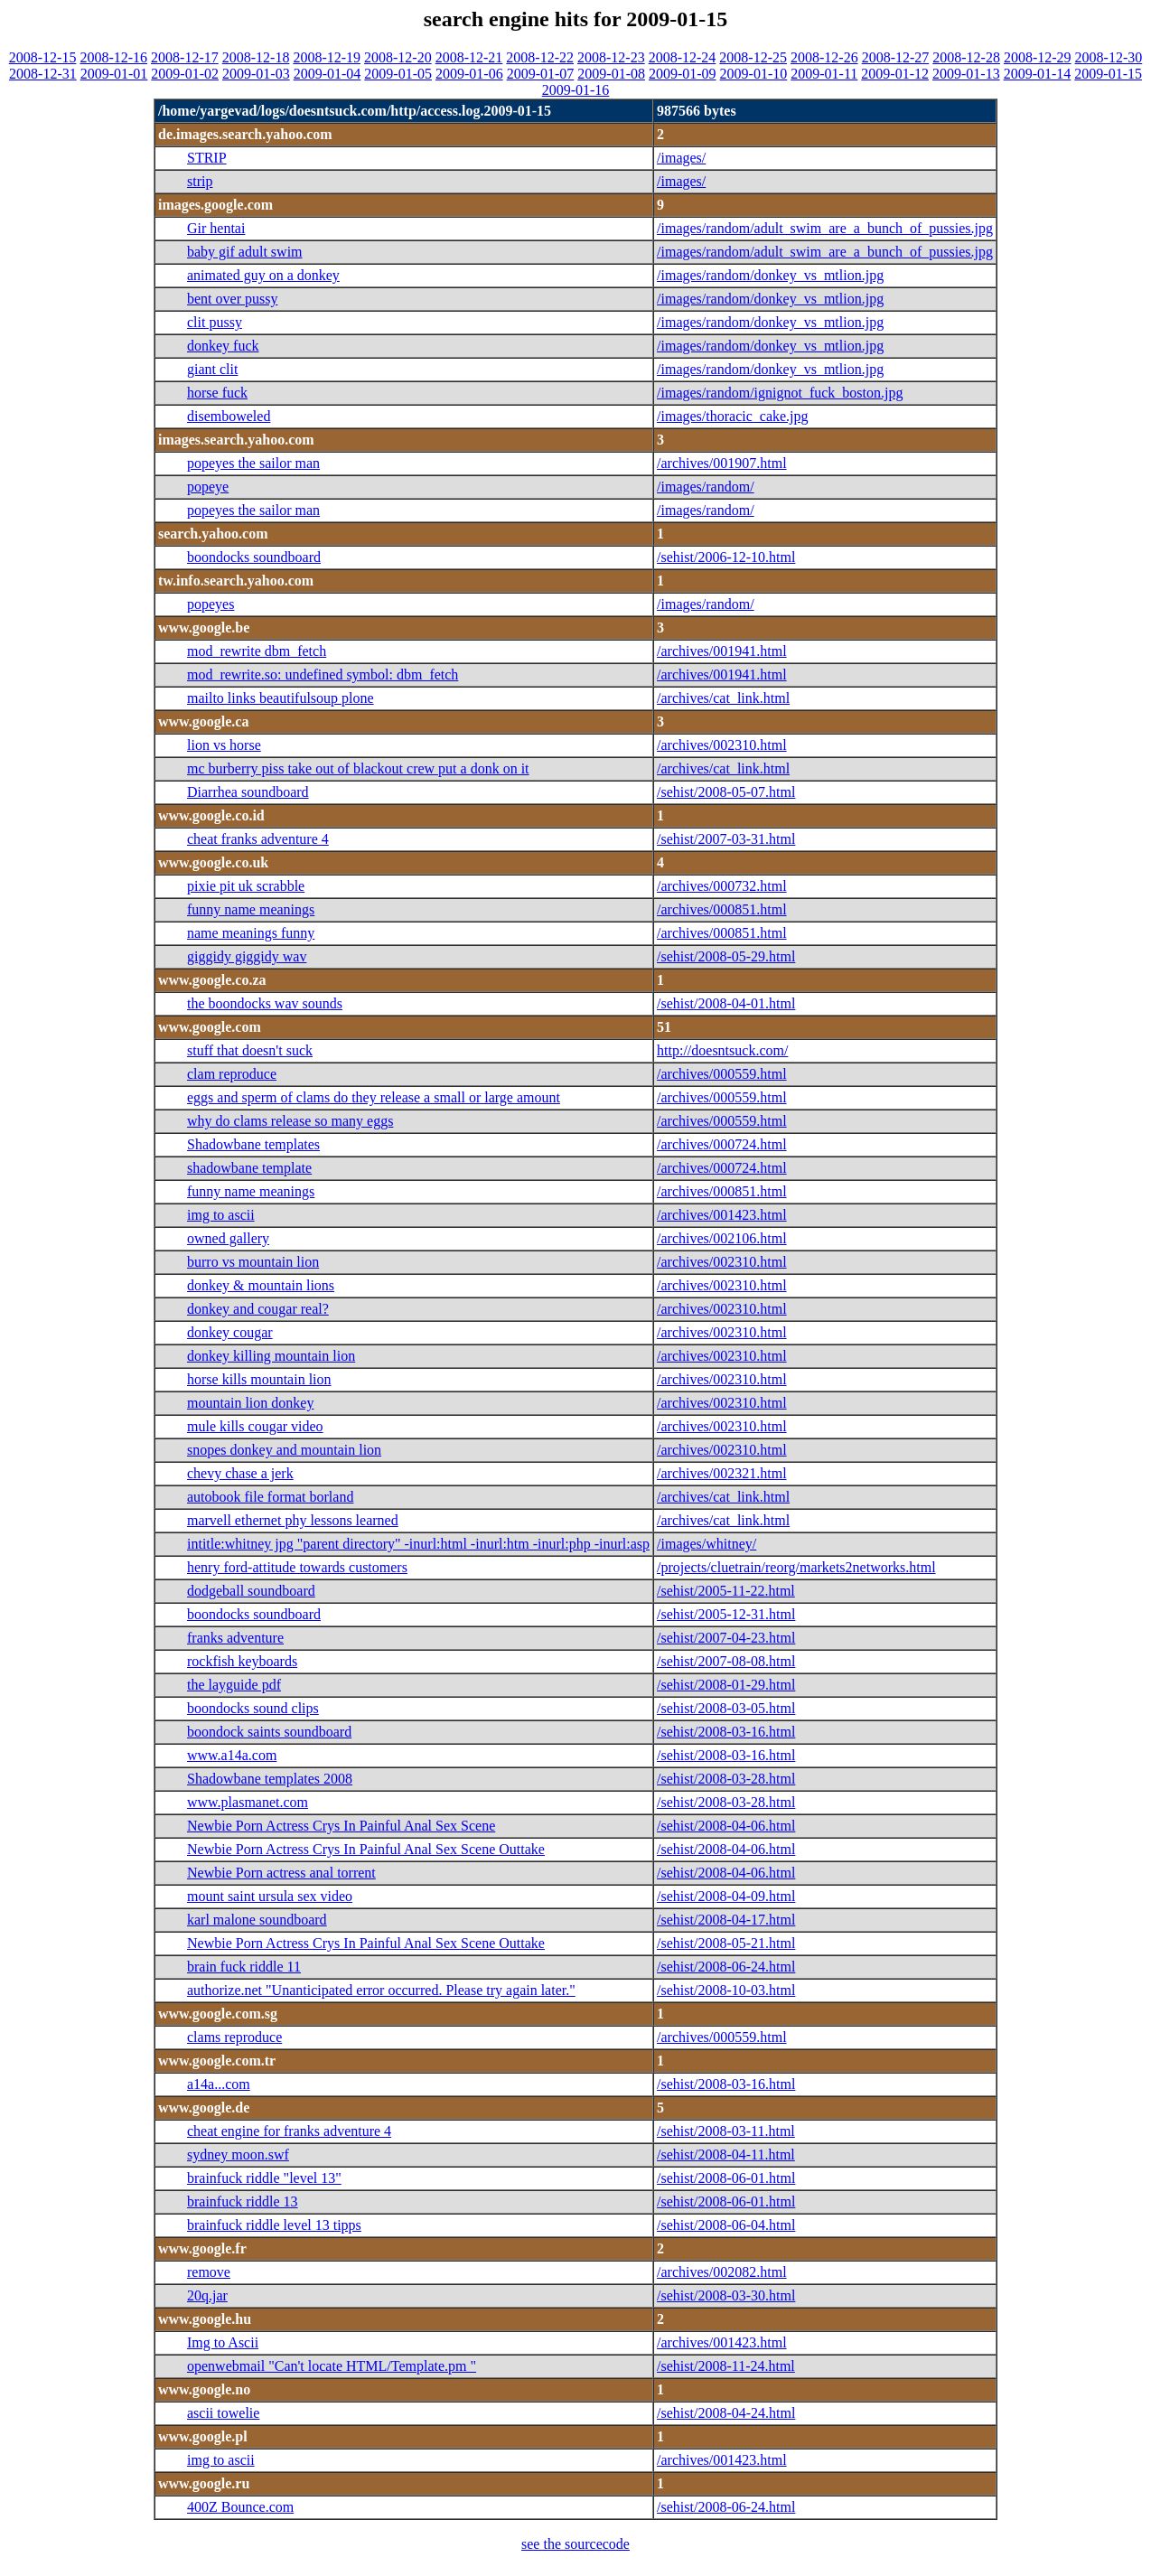 The height and width of the screenshot is (2576, 1151). What do you see at coordinates (469, 73) in the screenshot?
I see `2009-01-06` at bounding box center [469, 73].